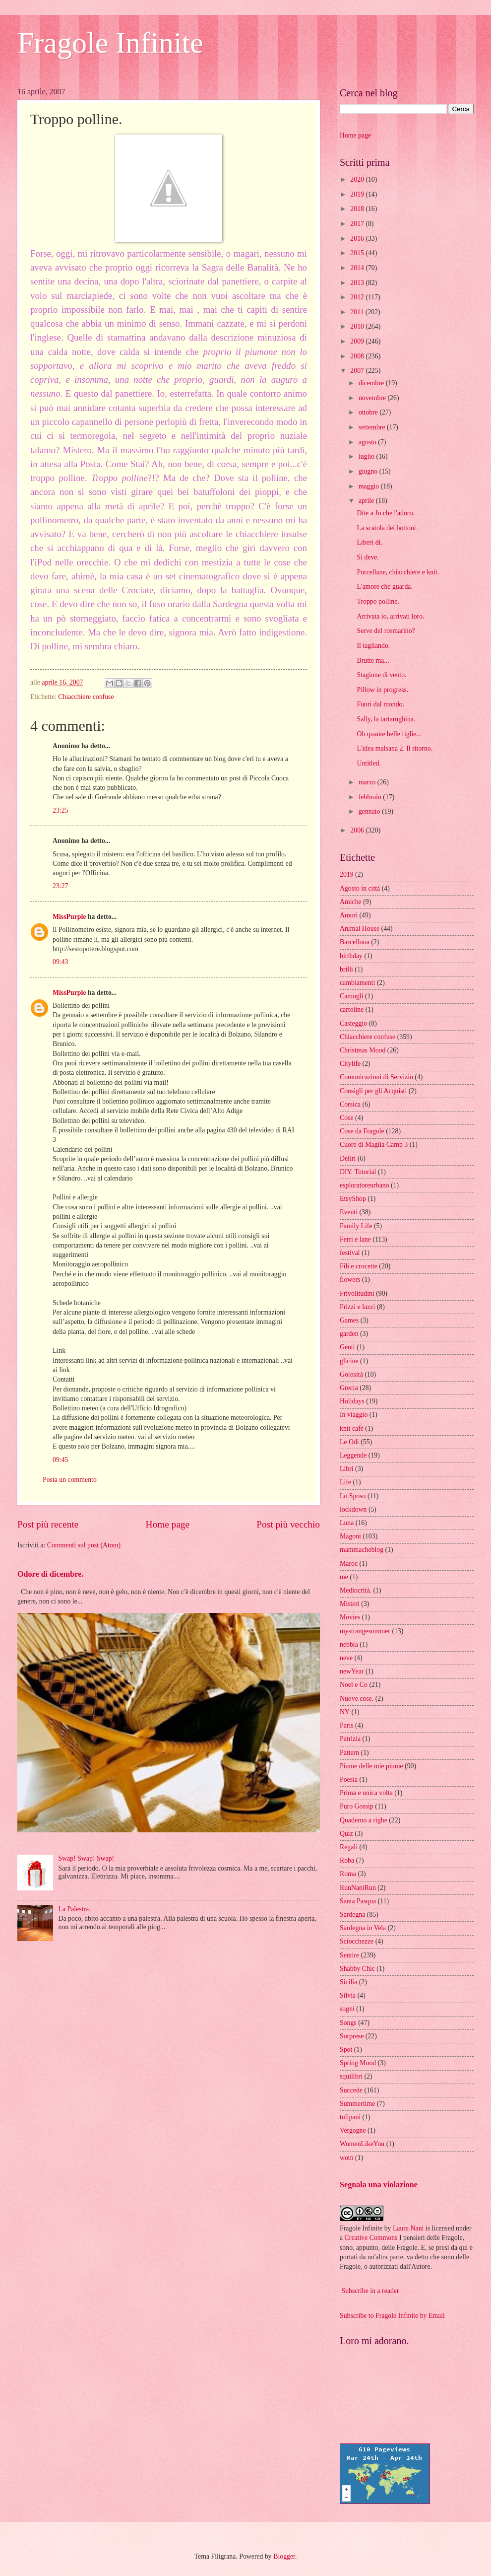 The width and height of the screenshot is (491, 2576). What do you see at coordinates (348, 1995) in the screenshot?
I see `Silvia` at bounding box center [348, 1995].